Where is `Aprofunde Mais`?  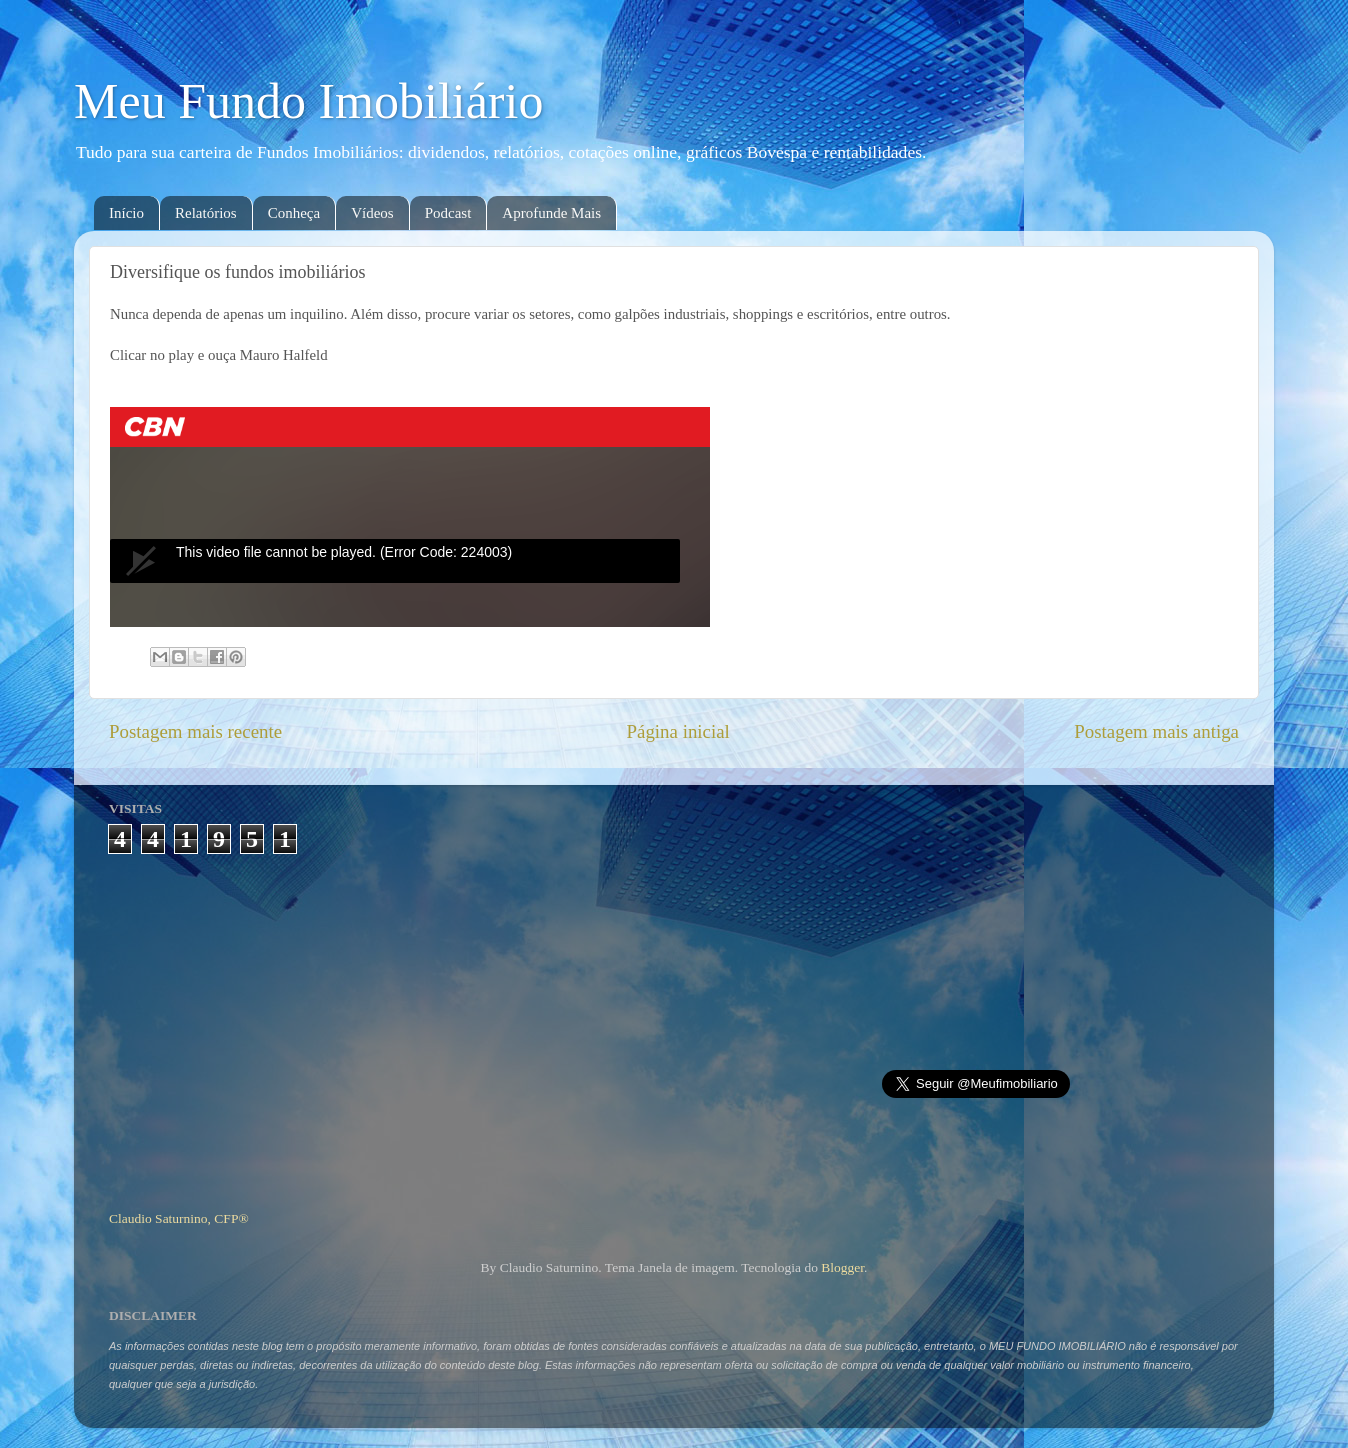 Aprofunde Mais is located at coordinates (551, 213).